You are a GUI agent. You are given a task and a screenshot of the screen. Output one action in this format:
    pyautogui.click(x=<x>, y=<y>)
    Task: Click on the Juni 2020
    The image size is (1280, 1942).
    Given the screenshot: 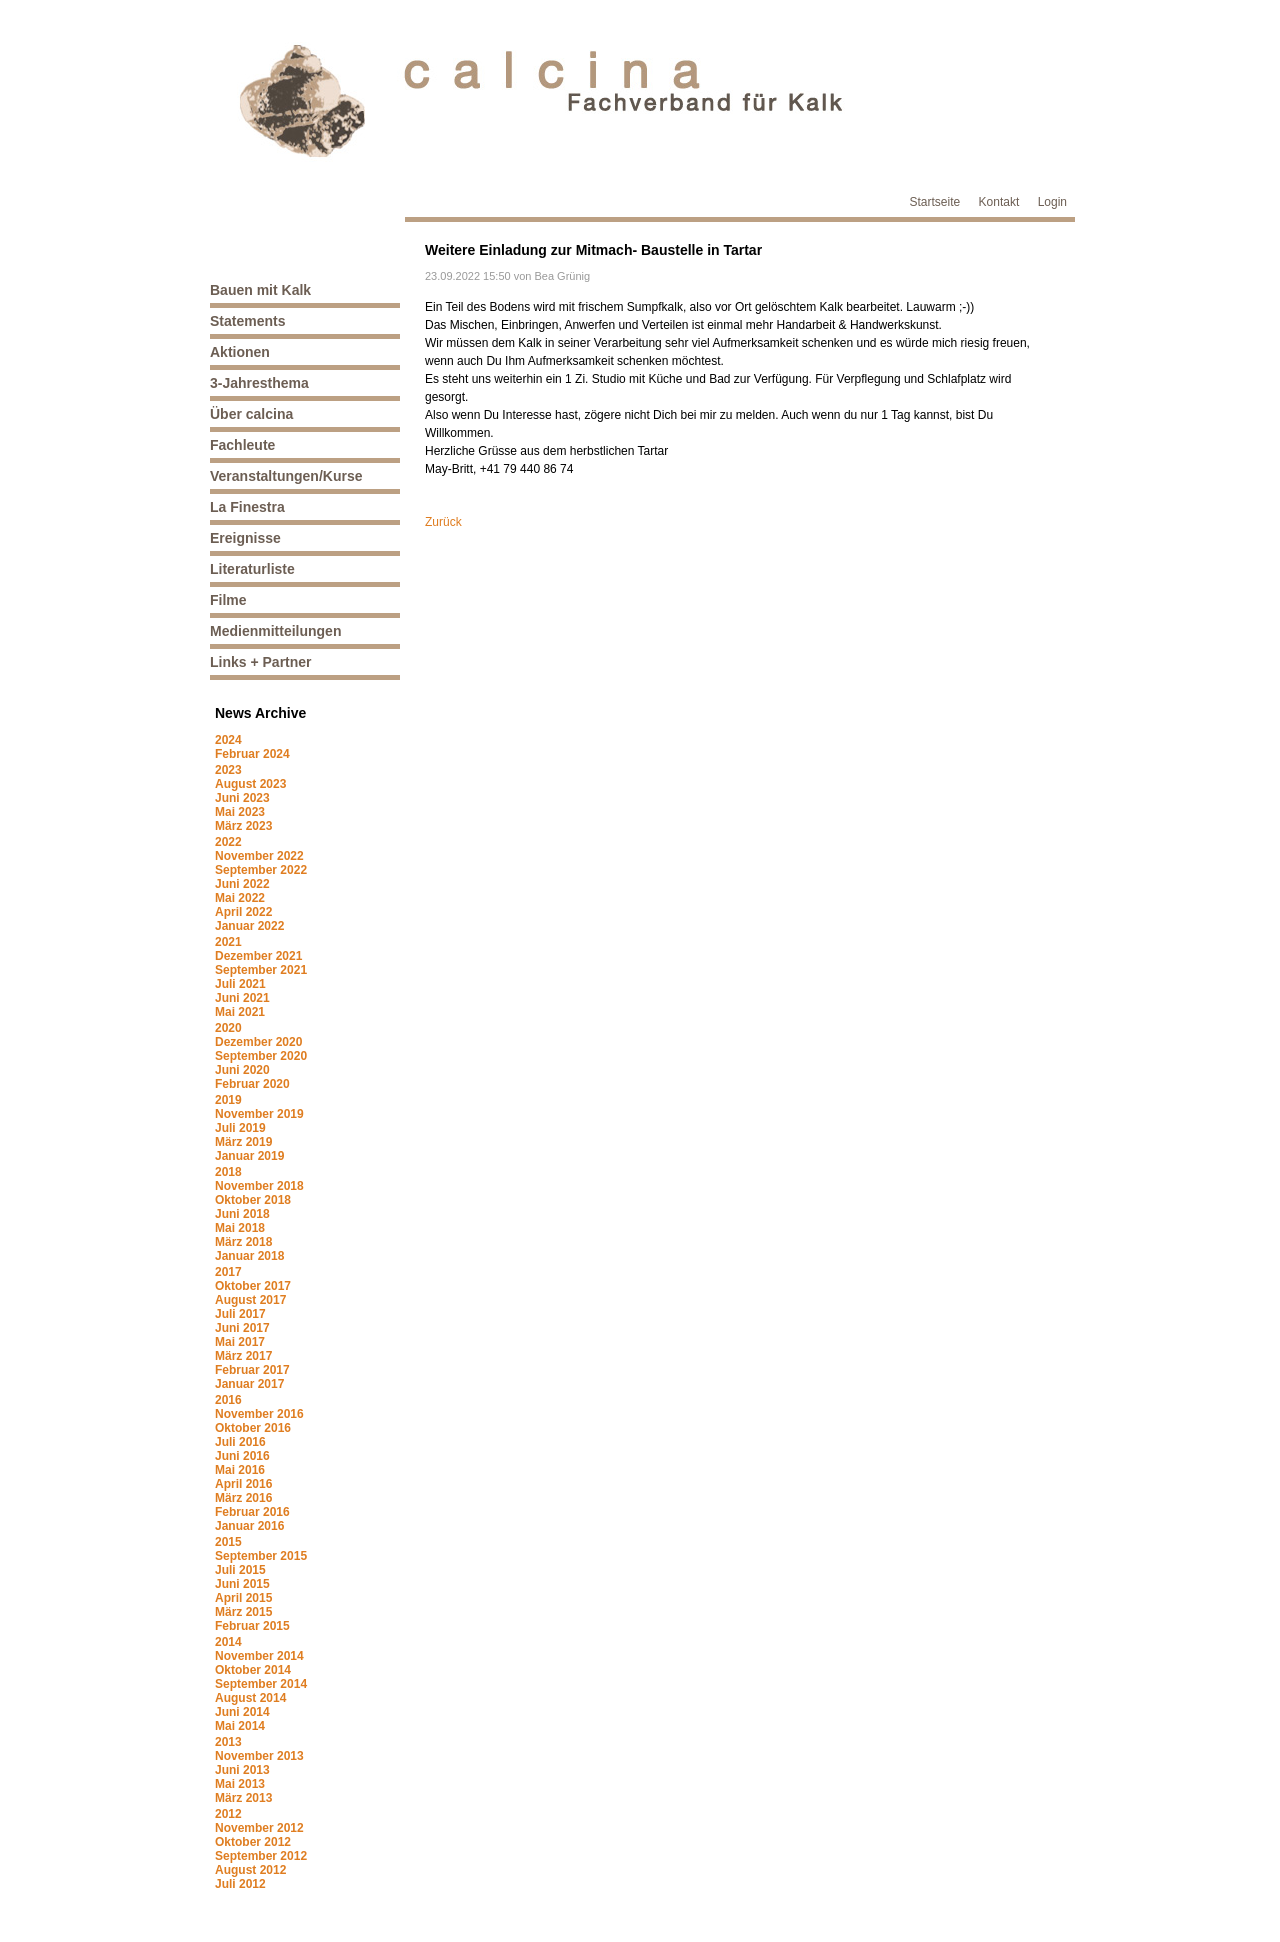 What is the action you would take?
    pyautogui.click(x=242, y=1070)
    